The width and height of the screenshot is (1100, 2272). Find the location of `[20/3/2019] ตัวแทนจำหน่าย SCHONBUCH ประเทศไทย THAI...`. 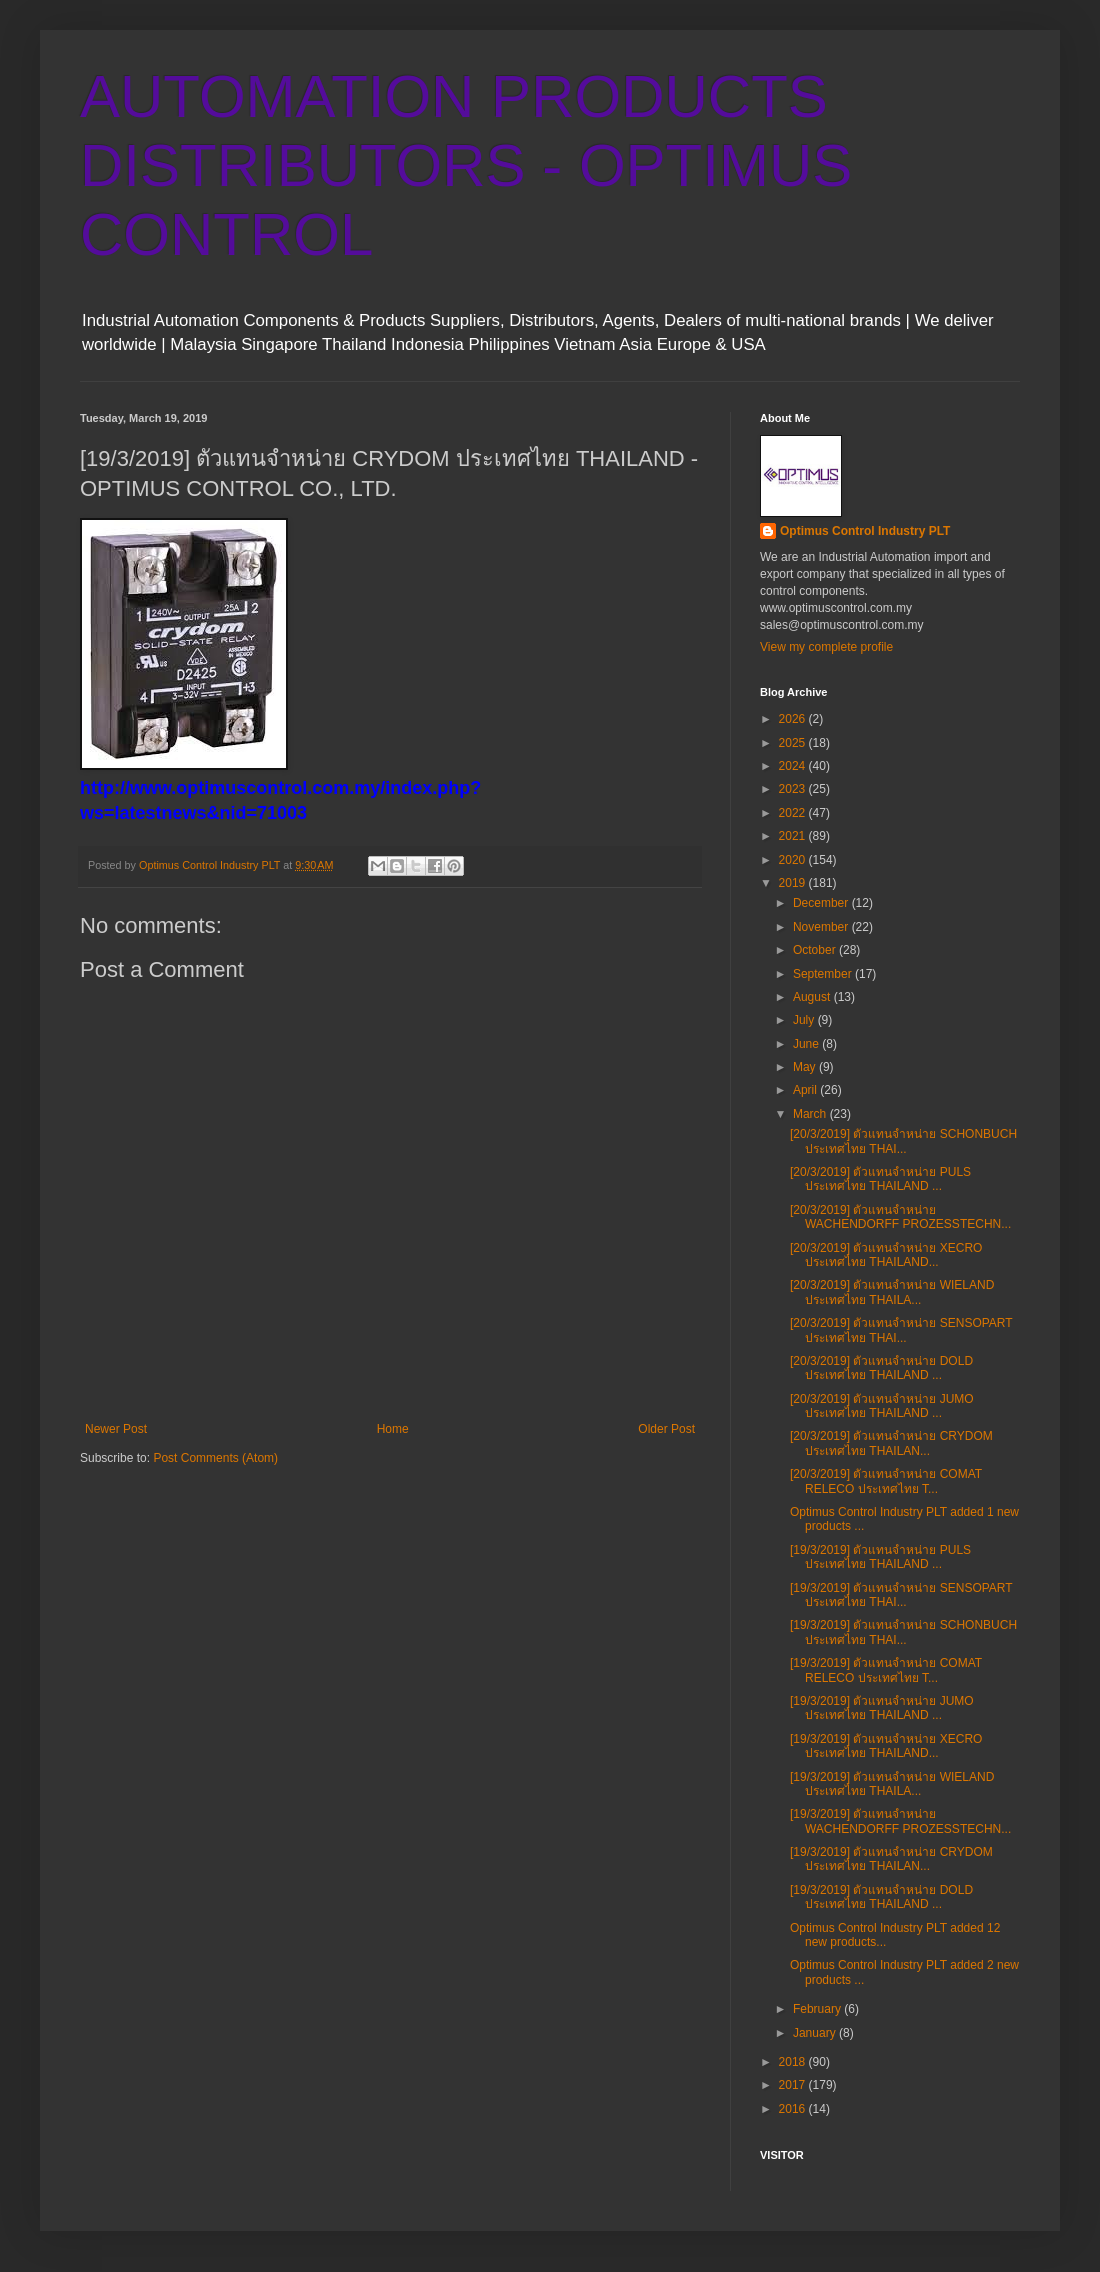

[20/3/2019] ตัวแทนจำหน่าย SCHONBUCH ประเทศไทย THAI... is located at coordinates (903, 1141).